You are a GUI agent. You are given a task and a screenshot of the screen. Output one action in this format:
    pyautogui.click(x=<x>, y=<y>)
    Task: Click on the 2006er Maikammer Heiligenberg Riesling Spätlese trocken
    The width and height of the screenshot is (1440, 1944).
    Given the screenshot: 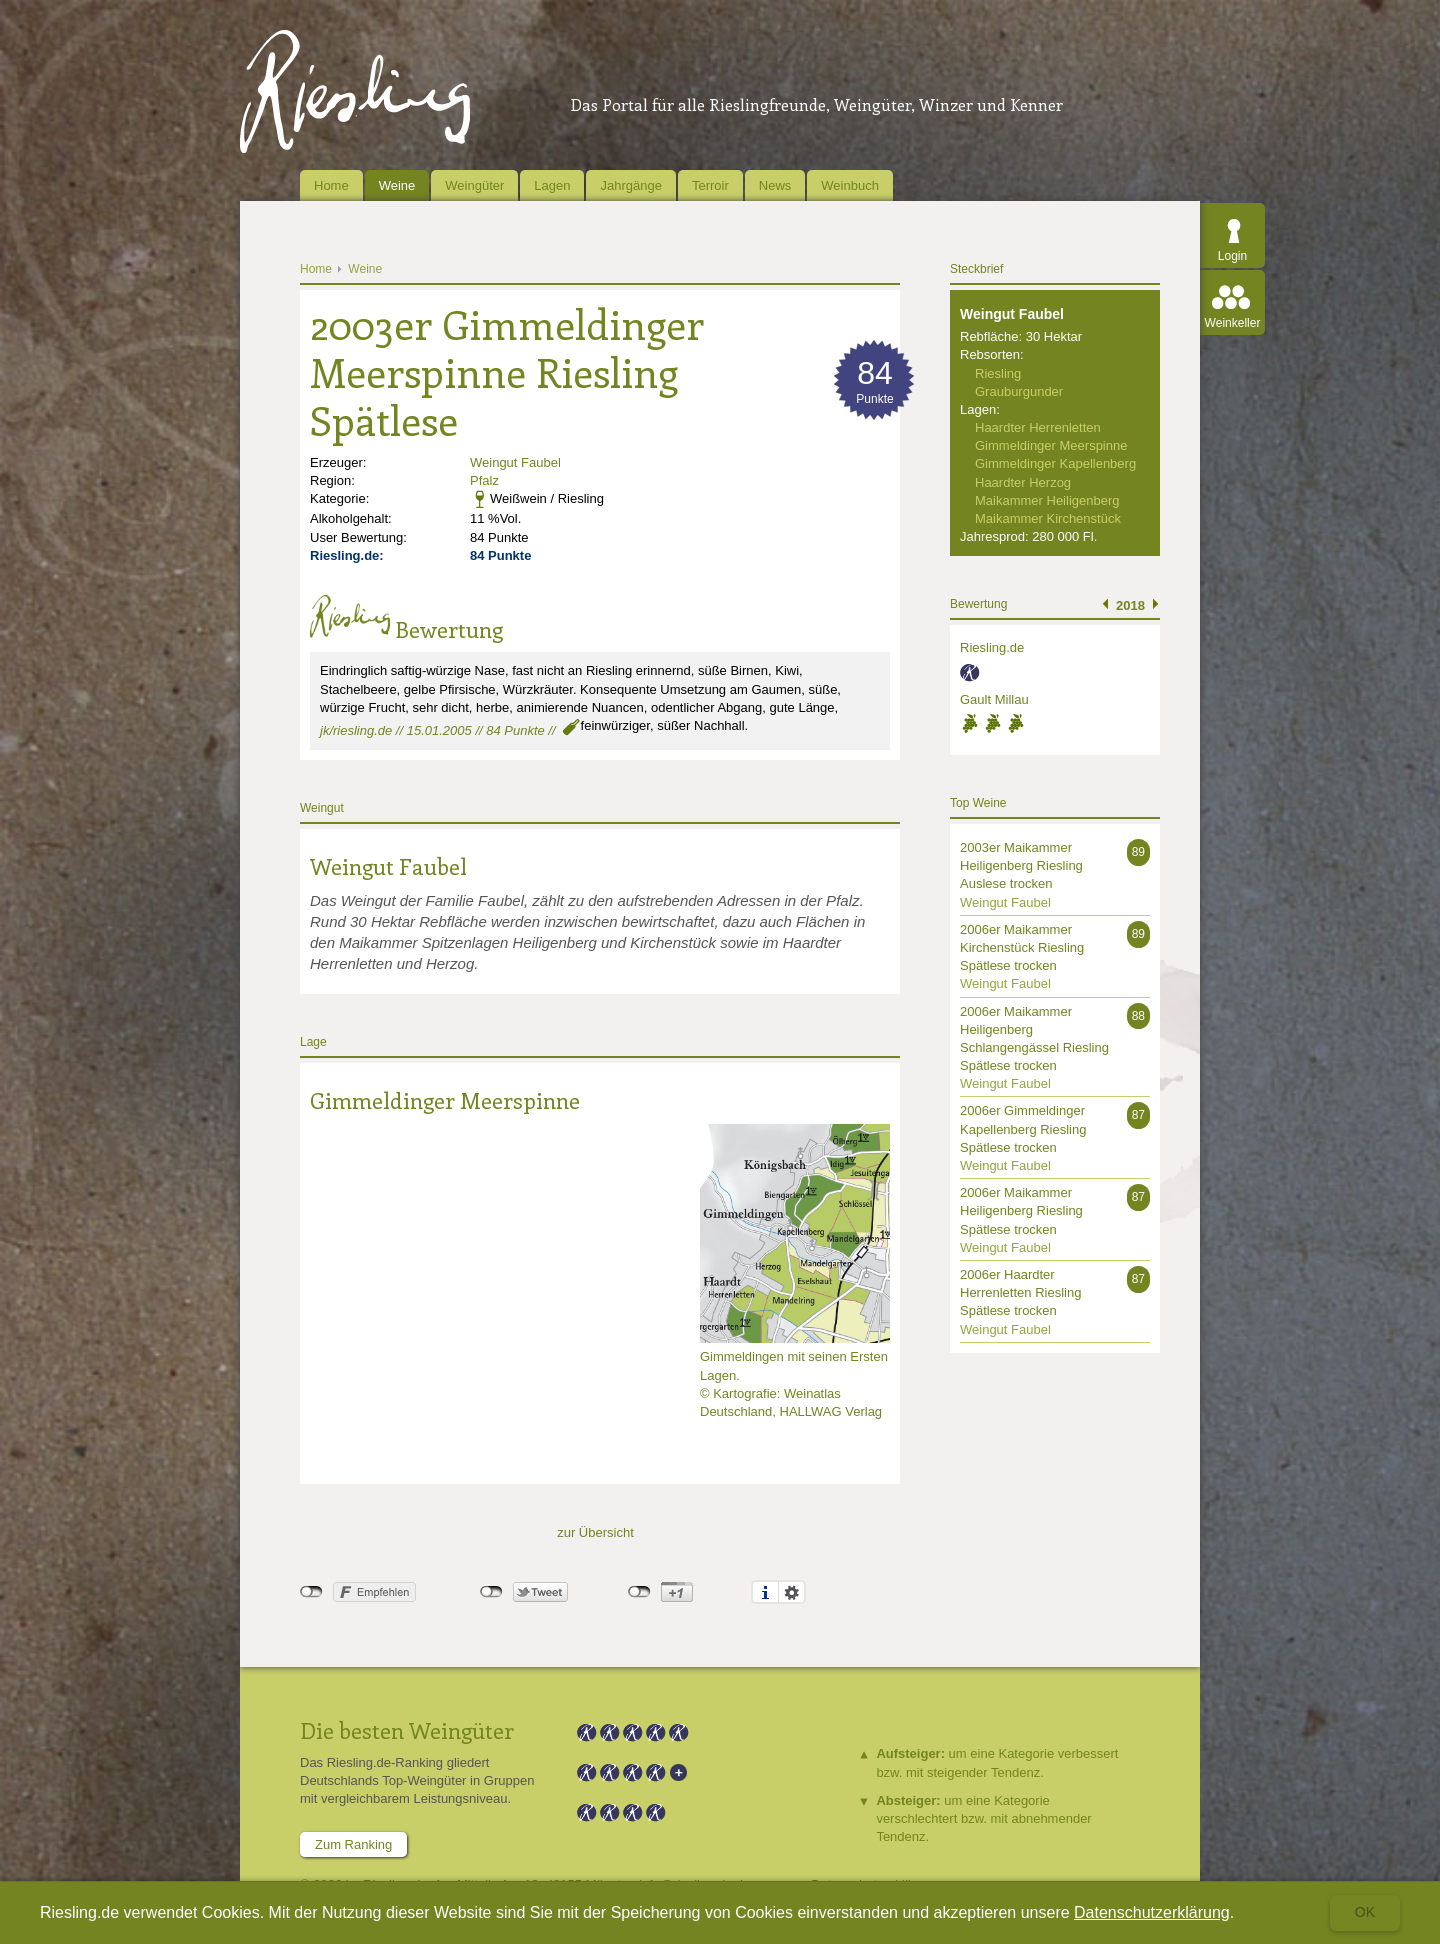 What is the action you would take?
    pyautogui.click(x=1021, y=1210)
    